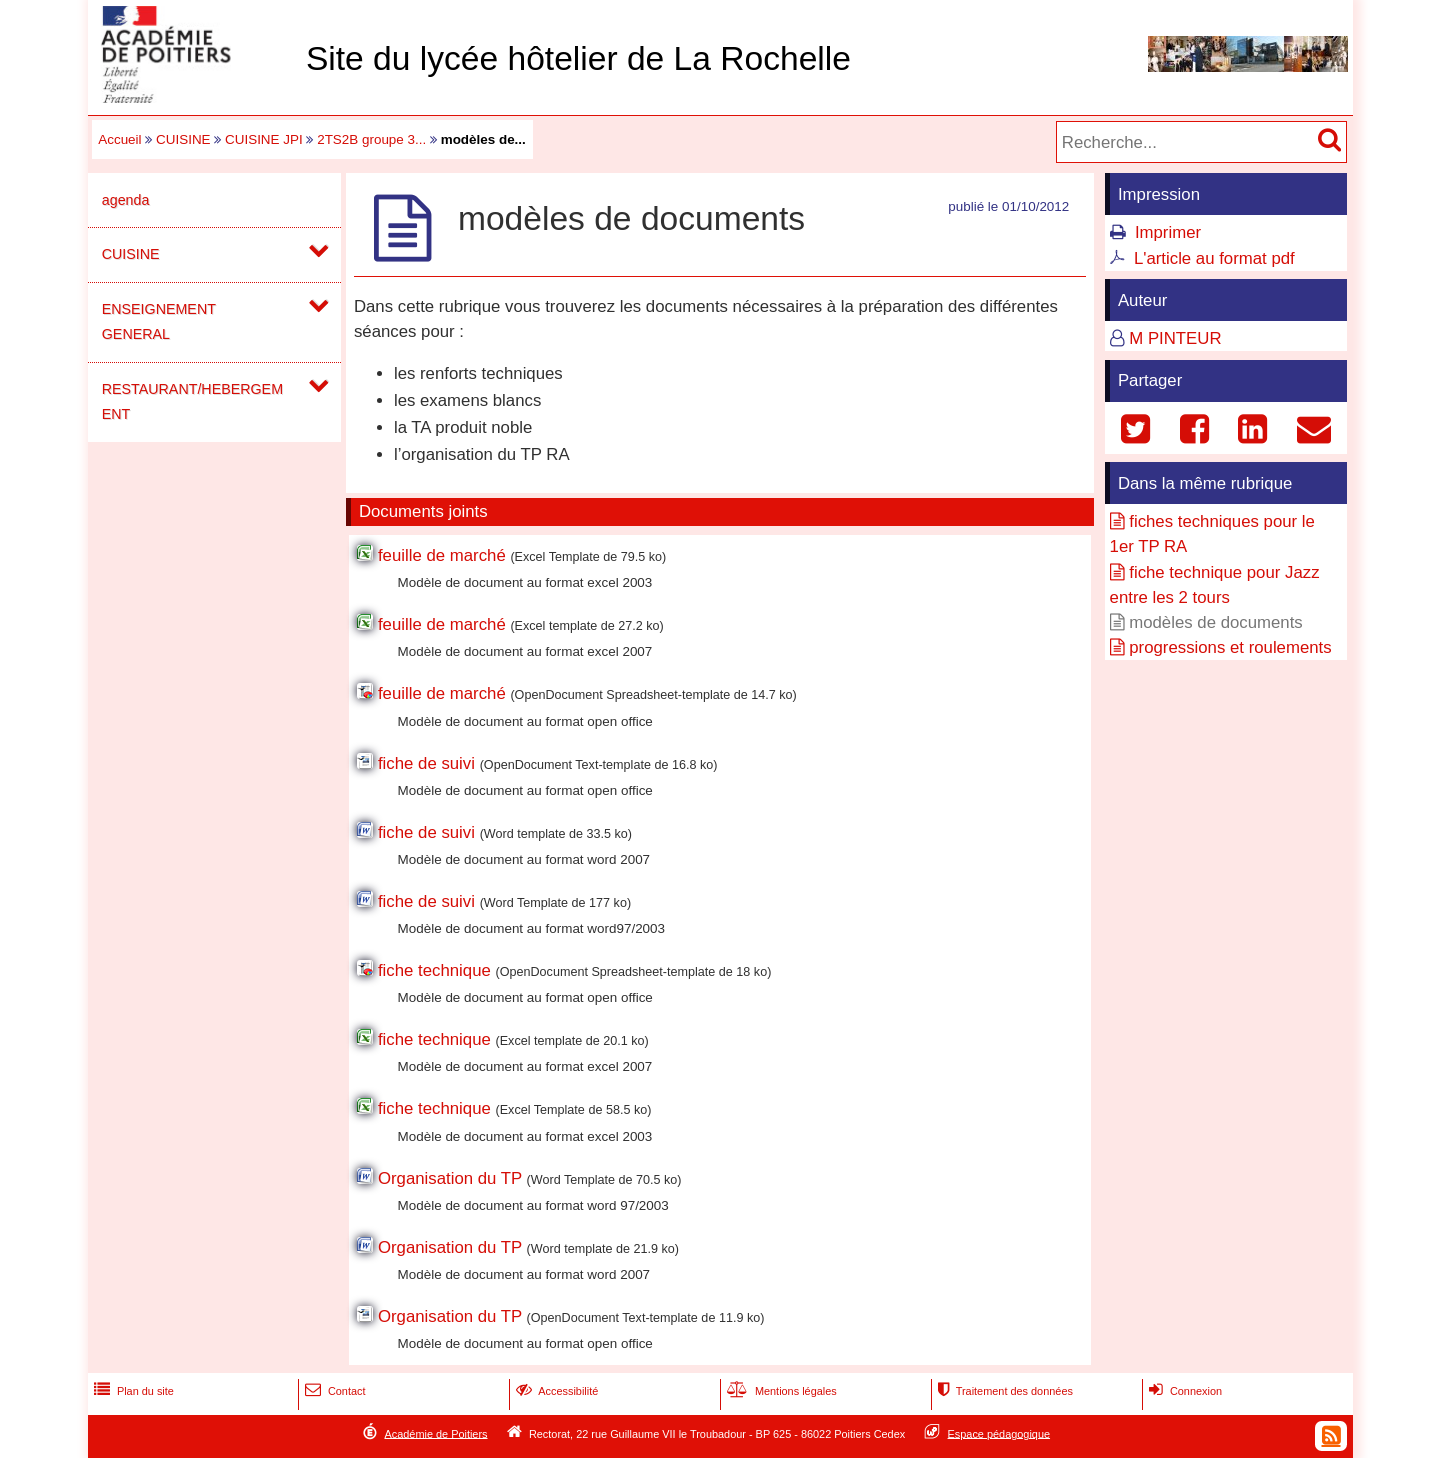 This screenshot has height=1458, width=1440. Describe the element at coordinates (371, 139) in the screenshot. I see `2TS2B groupe 3...` at that location.